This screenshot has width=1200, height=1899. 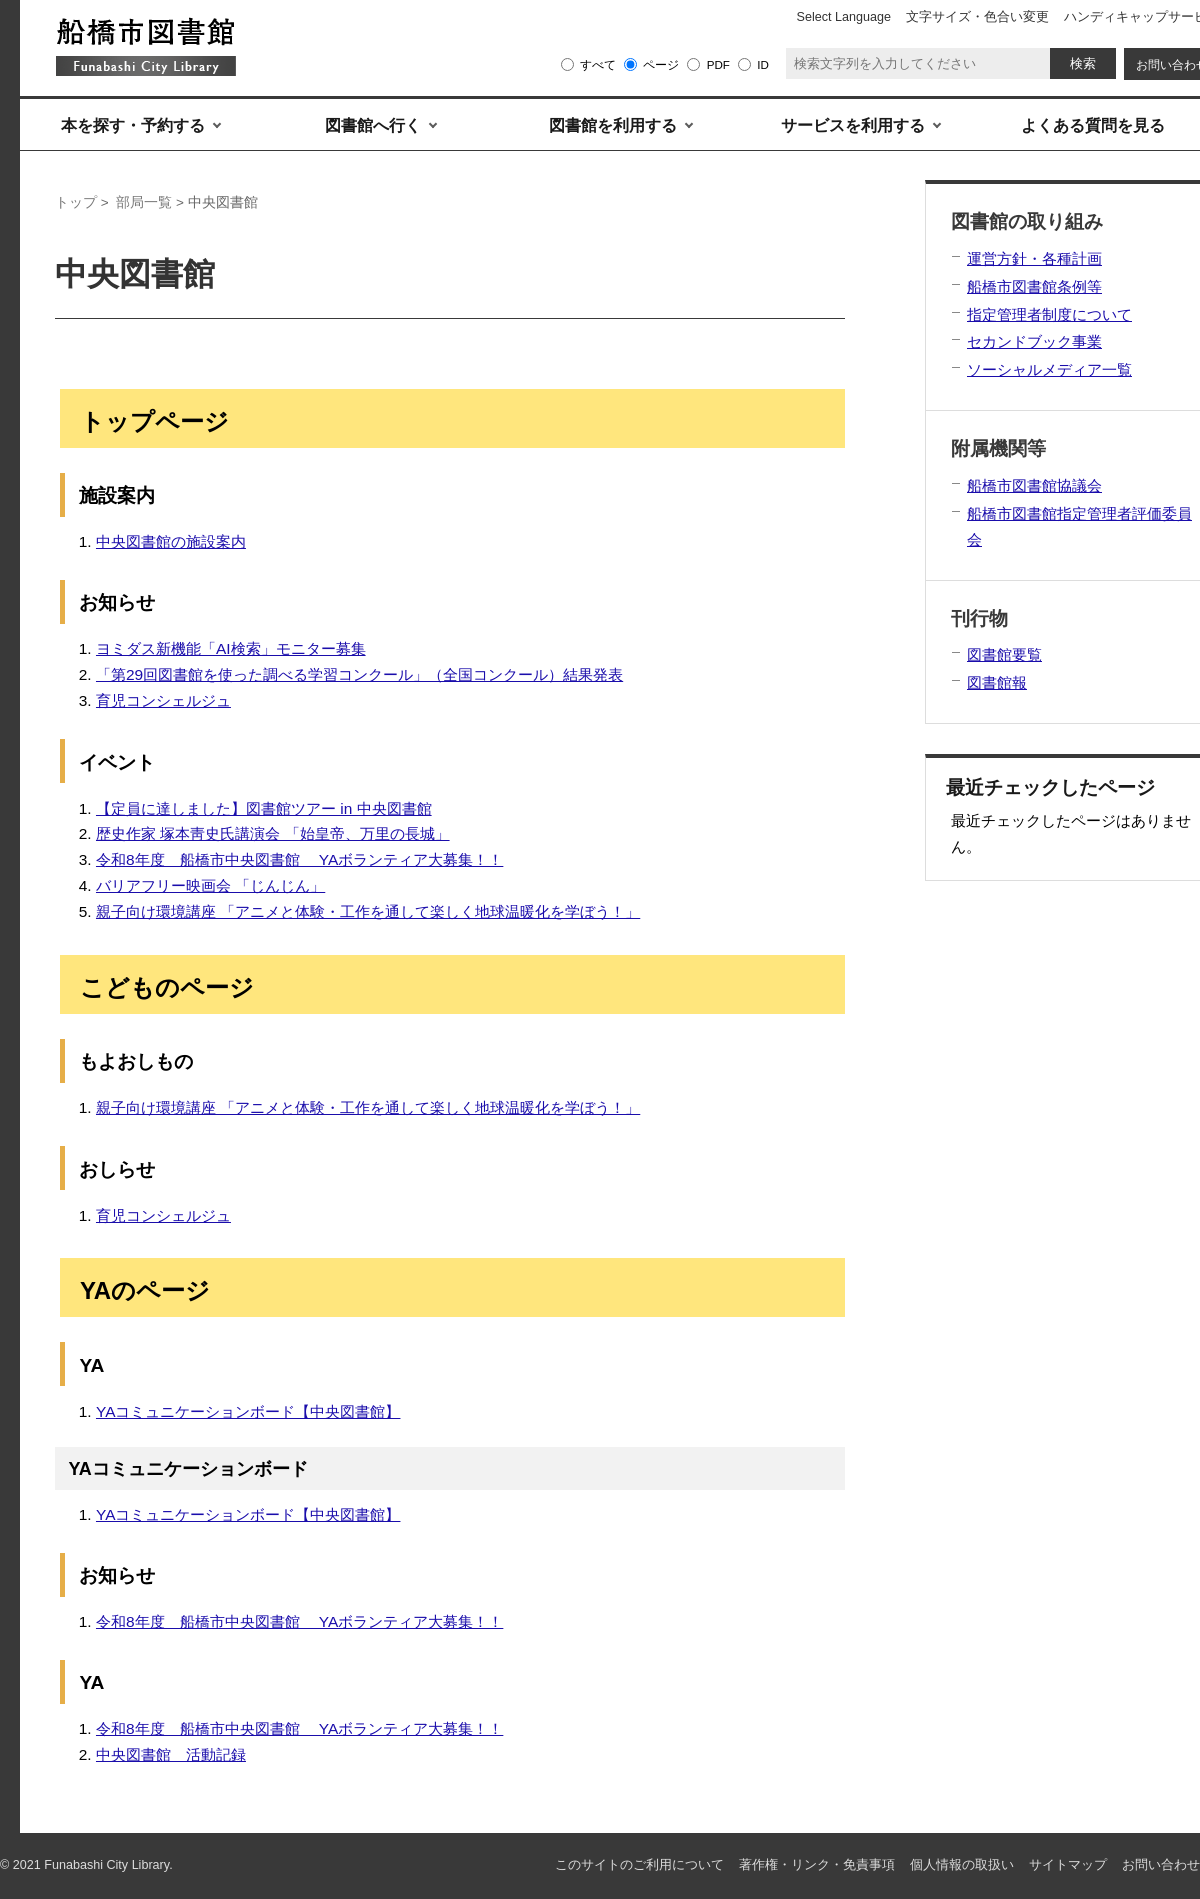 I want to click on バリアフリー映画会 「じんじん」, so click(x=210, y=885).